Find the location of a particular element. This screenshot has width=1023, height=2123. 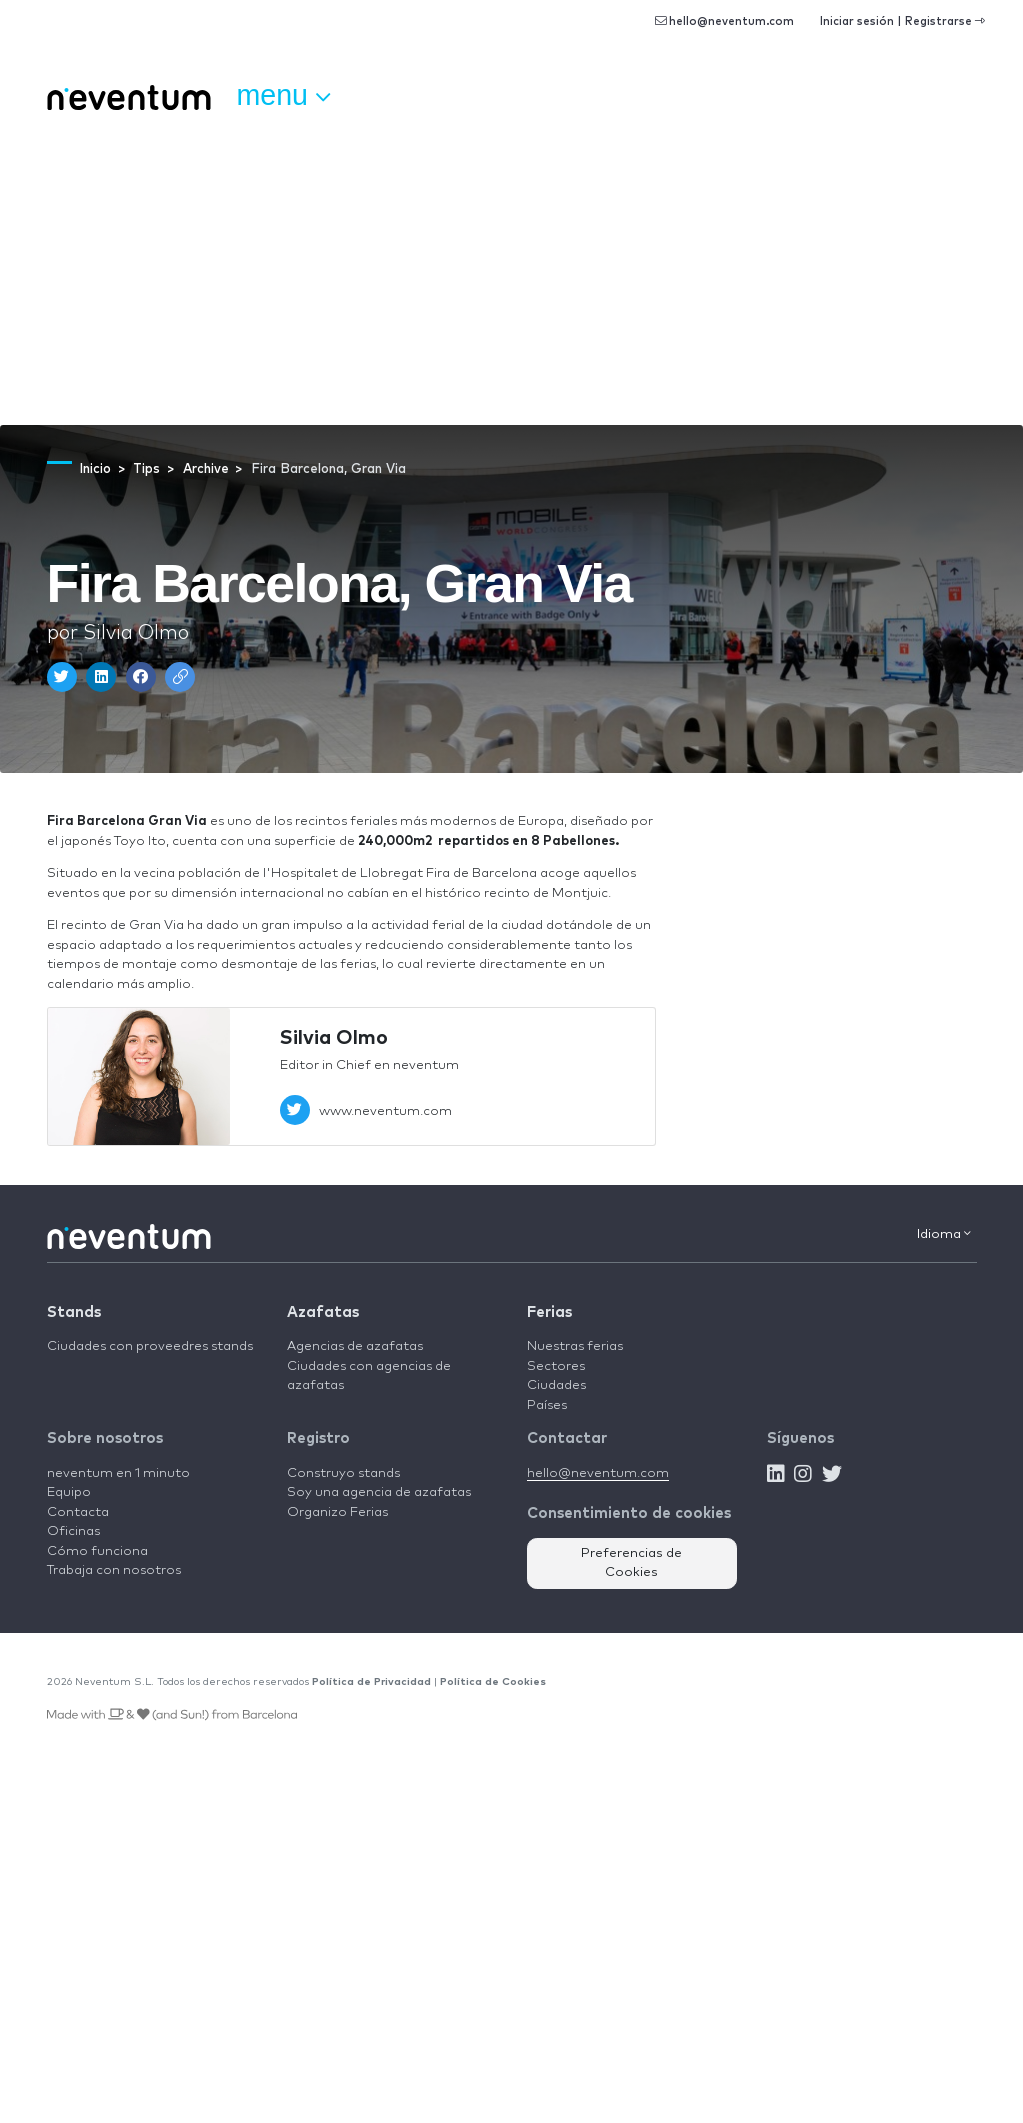

Idioma is located at coordinates (944, 1234).